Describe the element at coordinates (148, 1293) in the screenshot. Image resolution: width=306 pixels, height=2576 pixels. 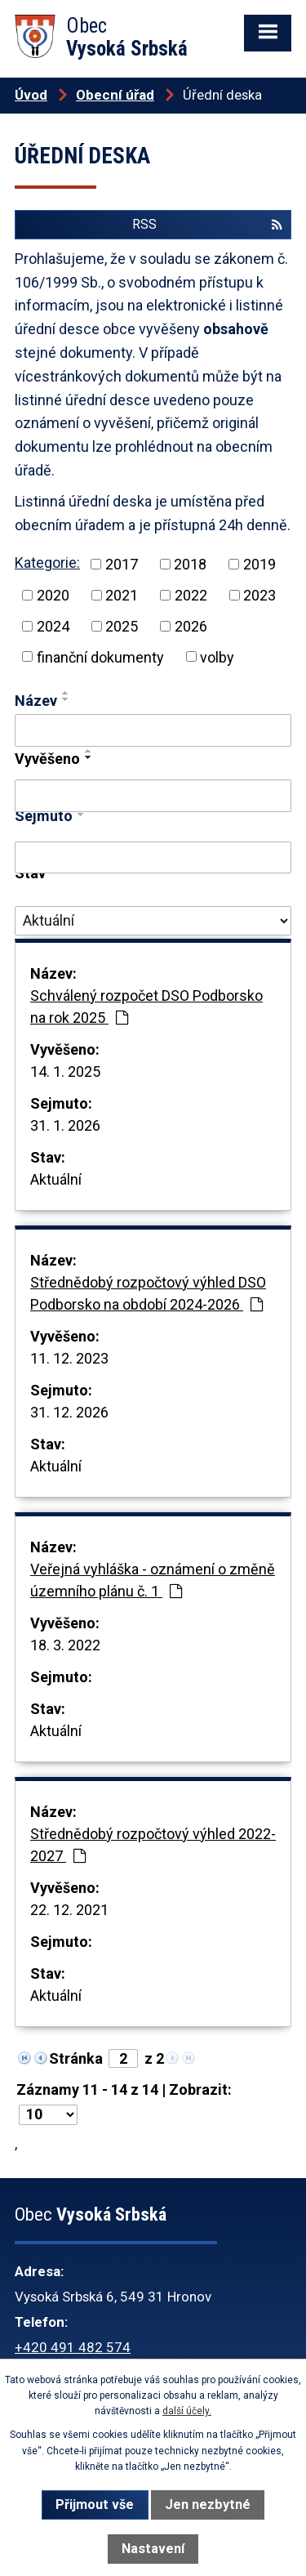
I see `Střednědobý rozpočtový výhled DSO Podborsko na období 2024-2026` at that location.